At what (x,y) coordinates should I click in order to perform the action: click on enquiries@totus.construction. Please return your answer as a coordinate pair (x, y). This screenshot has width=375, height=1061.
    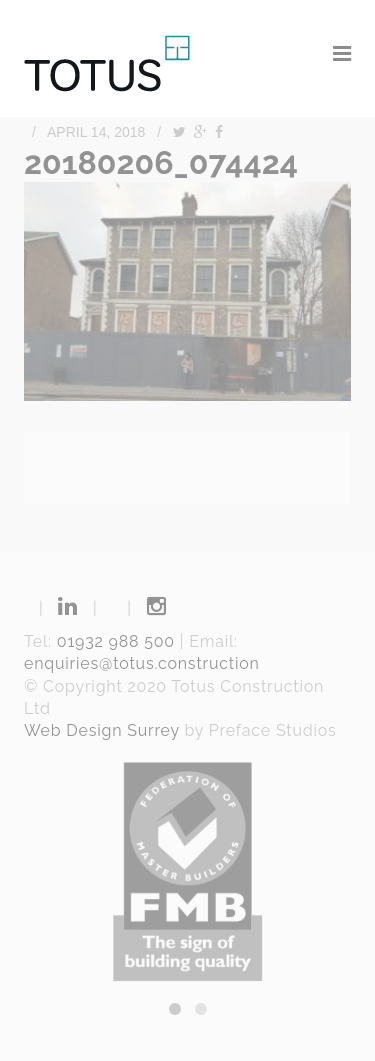
    Looking at the image, I should click on (142, 663).